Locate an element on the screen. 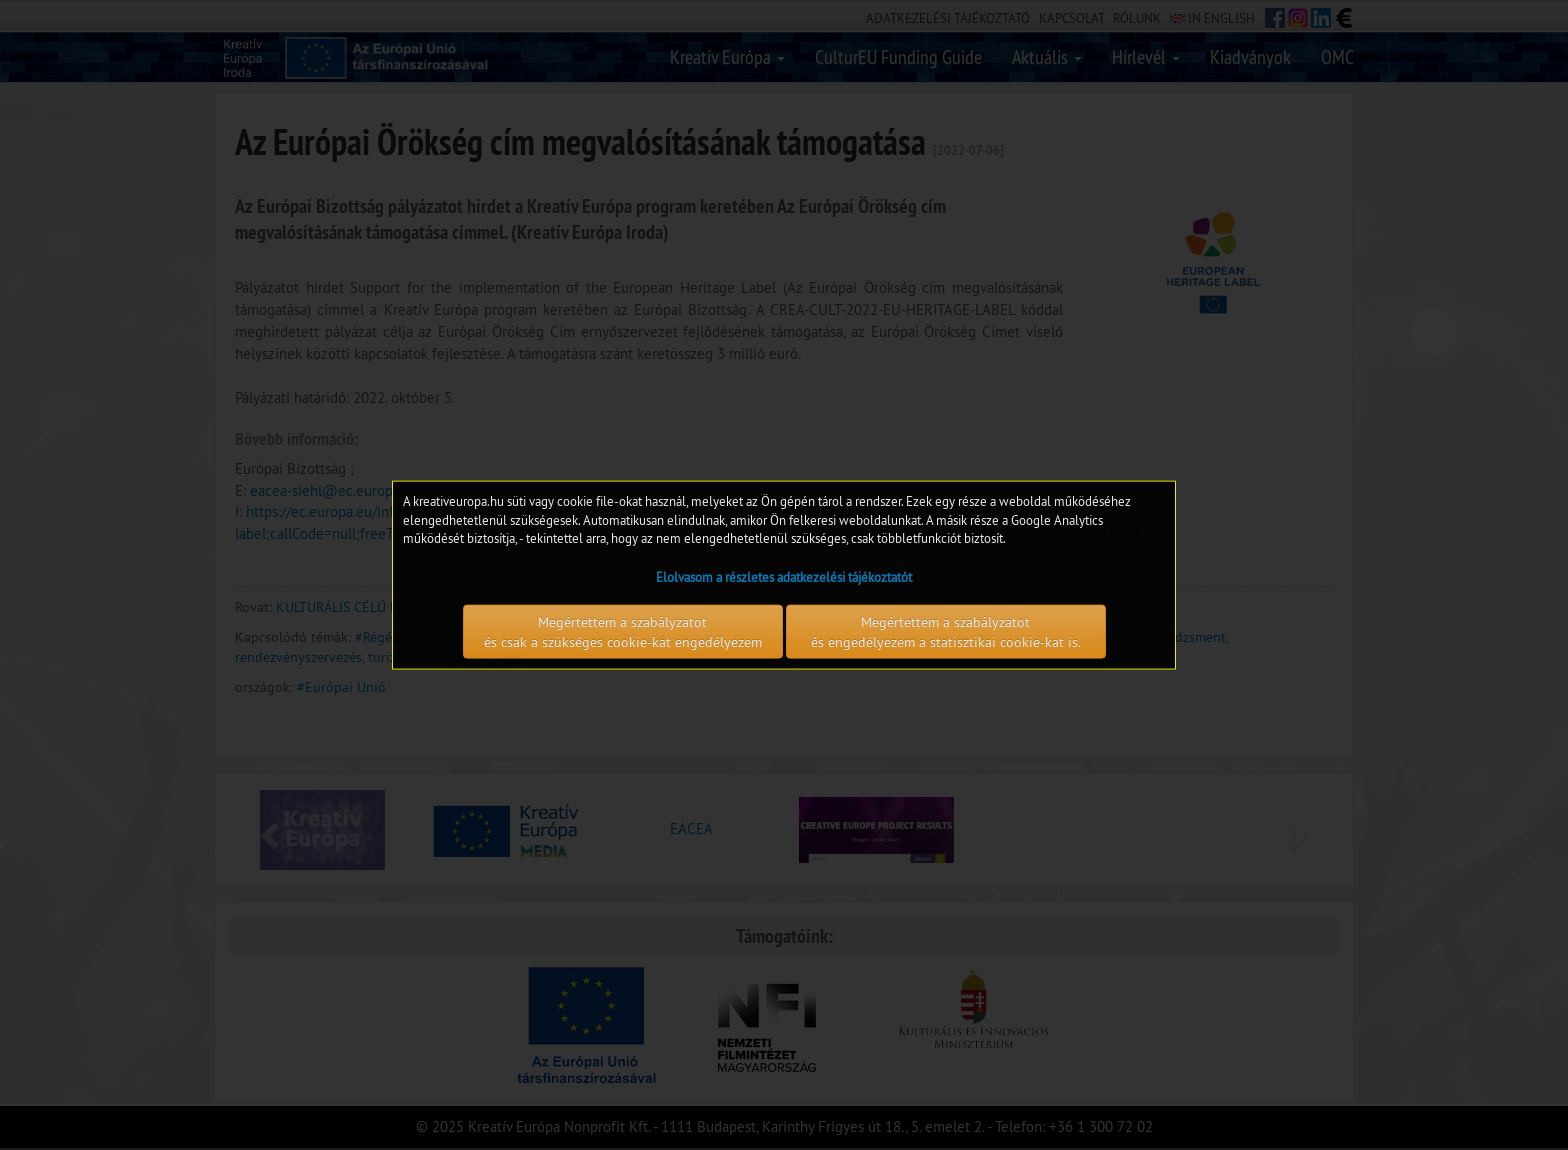  Elolvasom a részletes adatkezelési tájékoztatót is located at coordinates (784, 576).